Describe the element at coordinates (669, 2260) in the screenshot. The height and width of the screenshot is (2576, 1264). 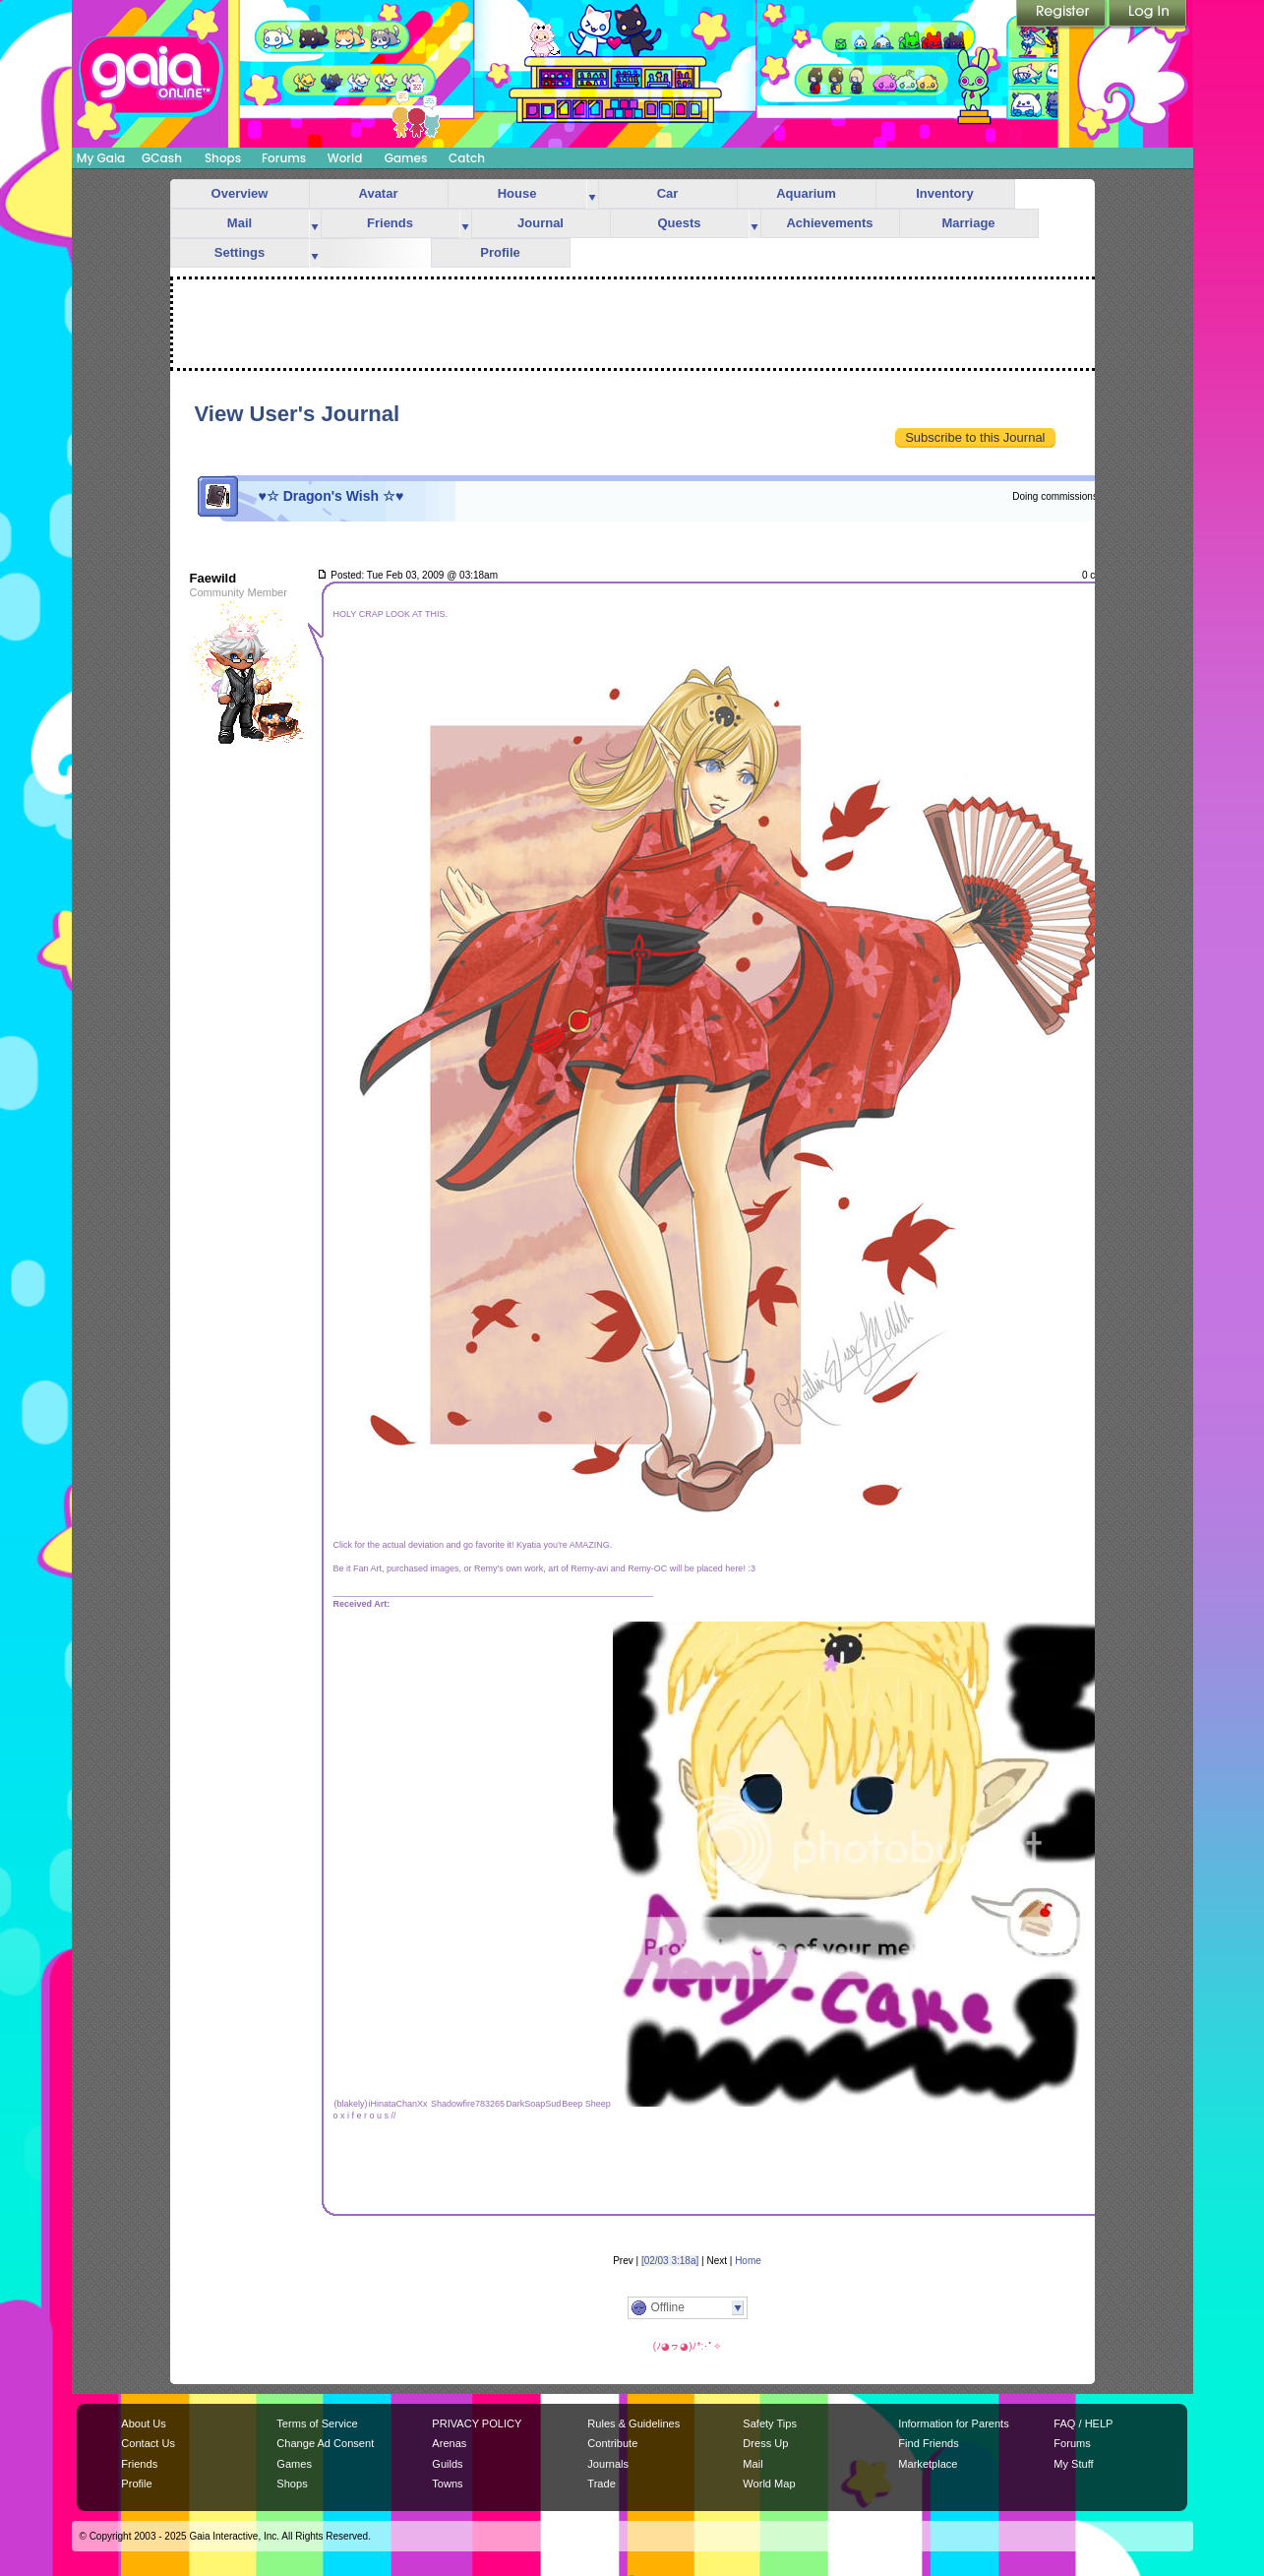
I see `[02/03 3:18a]` at that location.